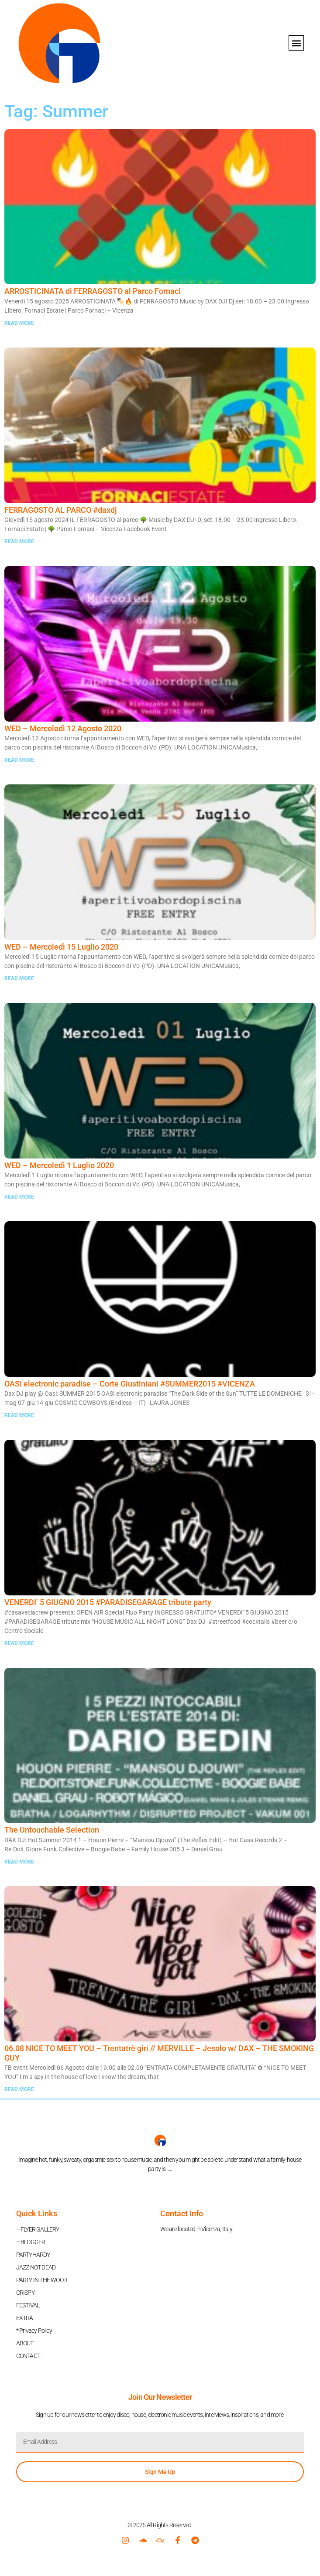  I want to click on WED – Mercoledì 1 Luglio 2020, so click(59, 1165).